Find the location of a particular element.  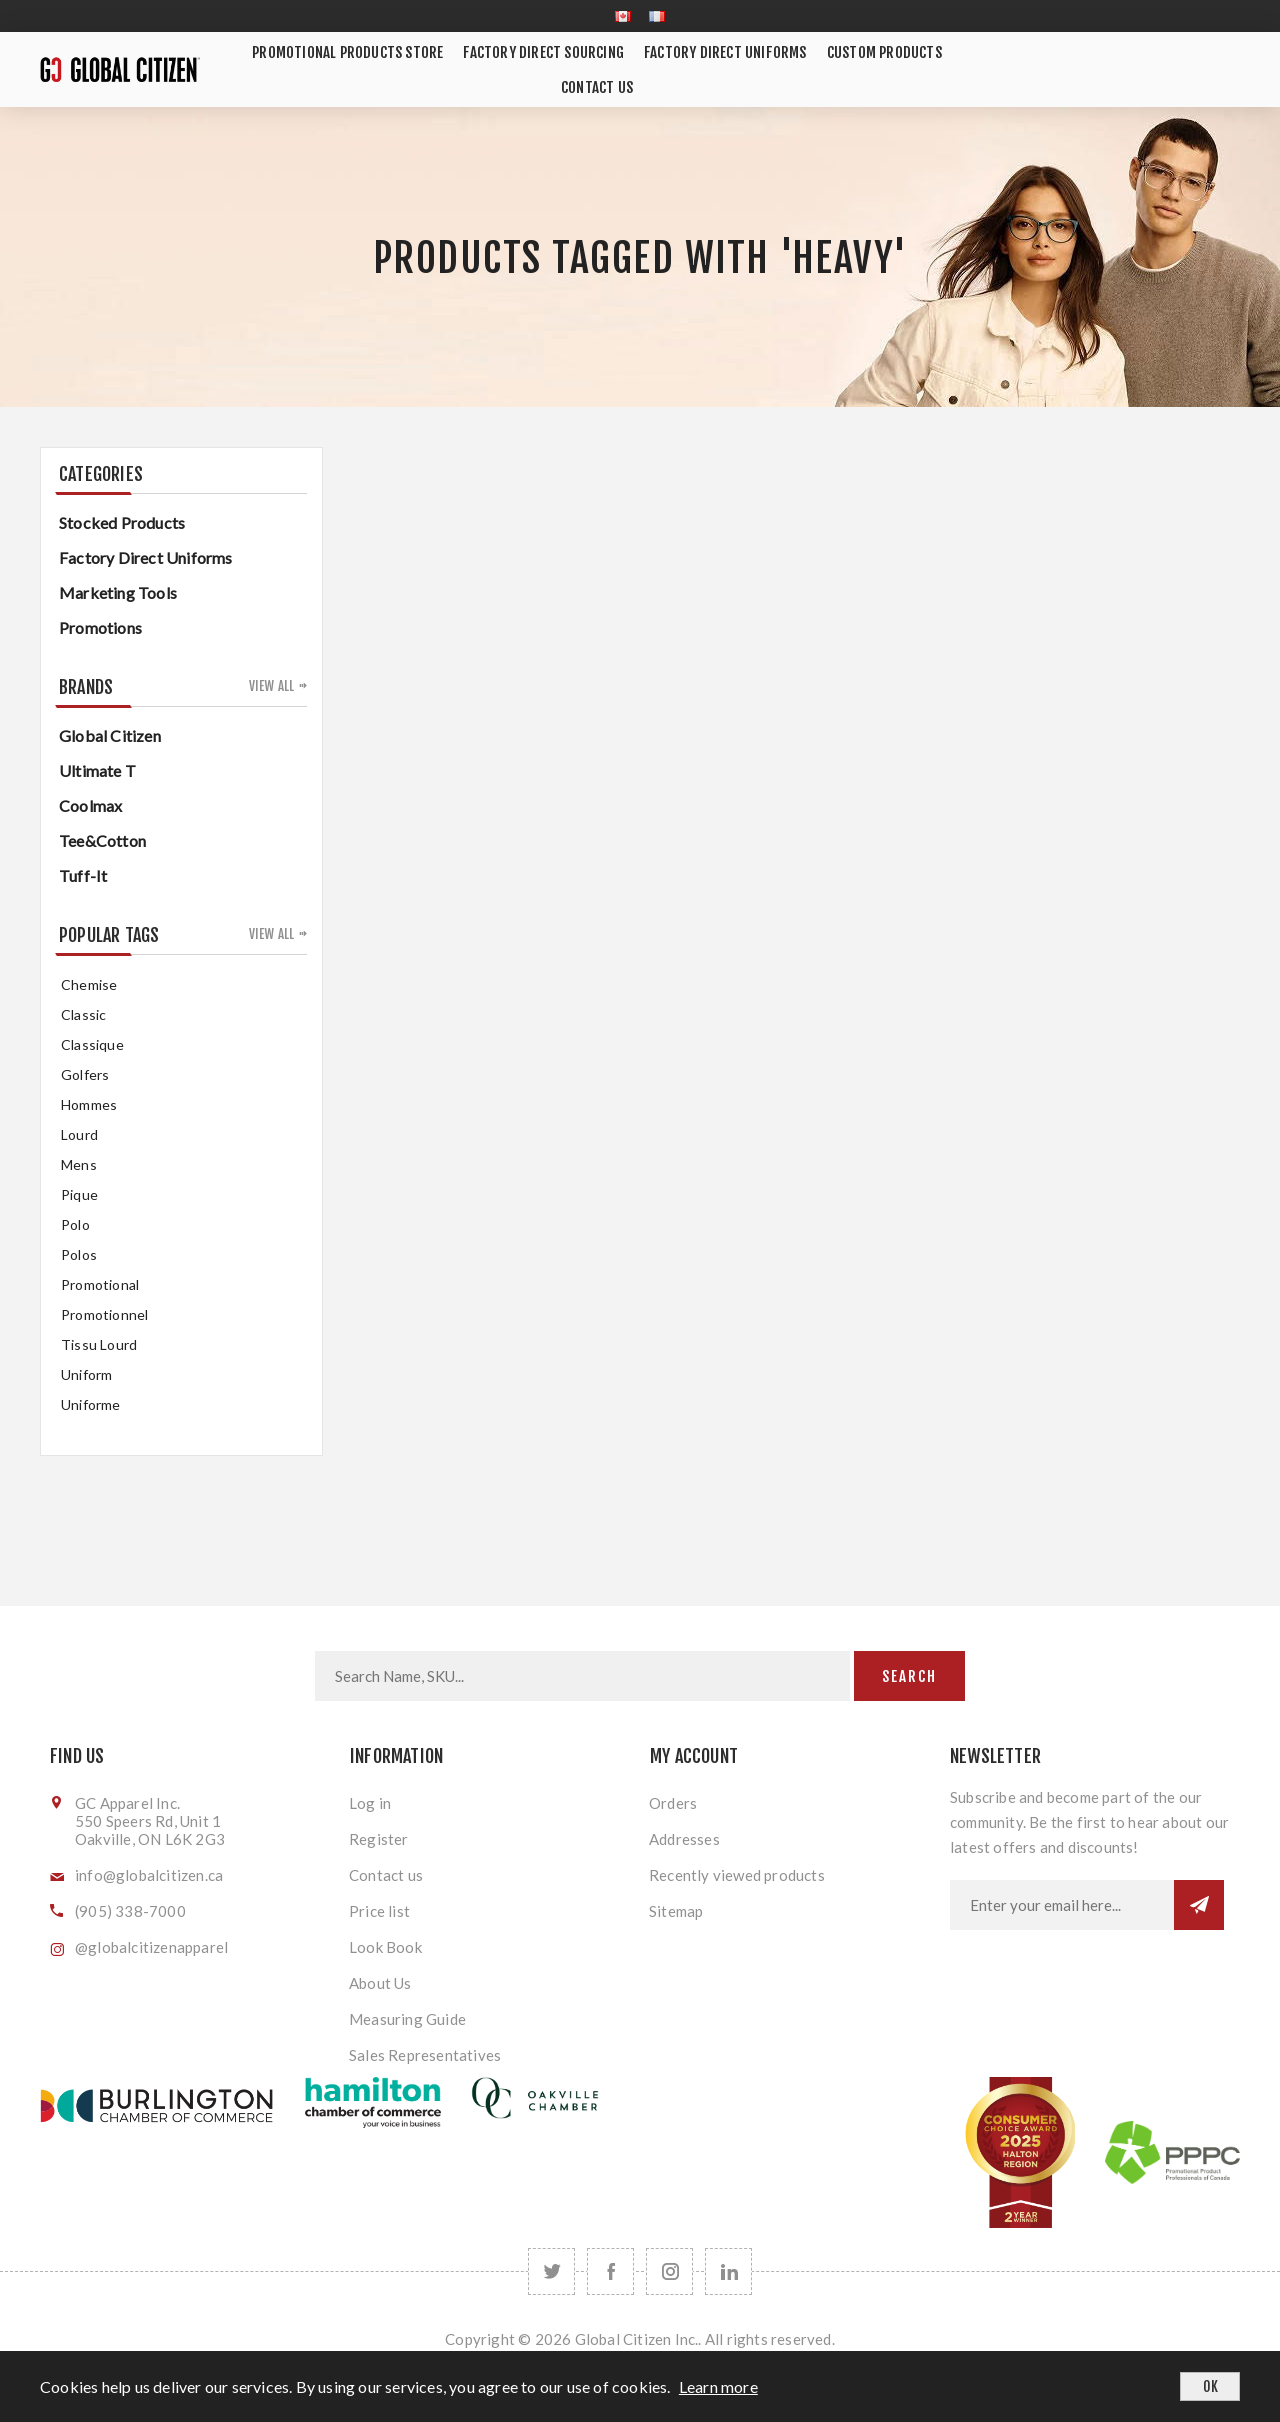

[Follow us on Instagram] is located at coordinates (669, 2271).